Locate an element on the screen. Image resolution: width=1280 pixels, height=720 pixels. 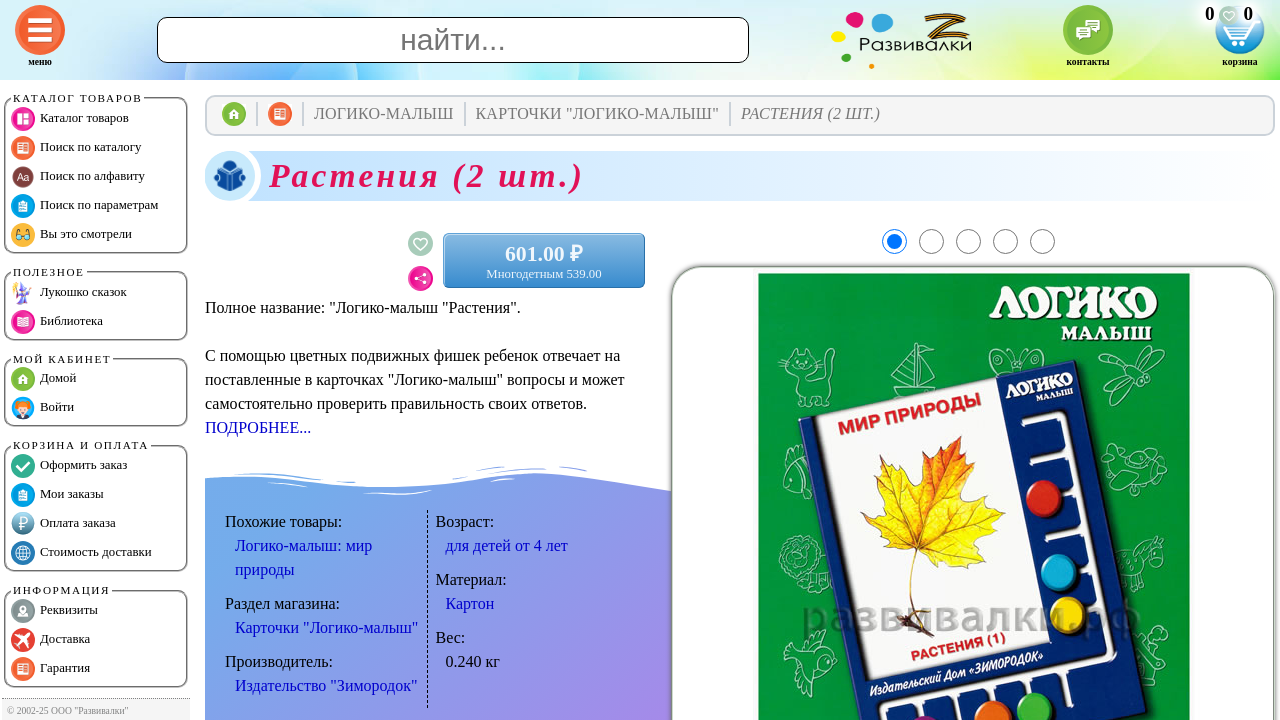
Оплата заказа is located at coordinates (63, 524).